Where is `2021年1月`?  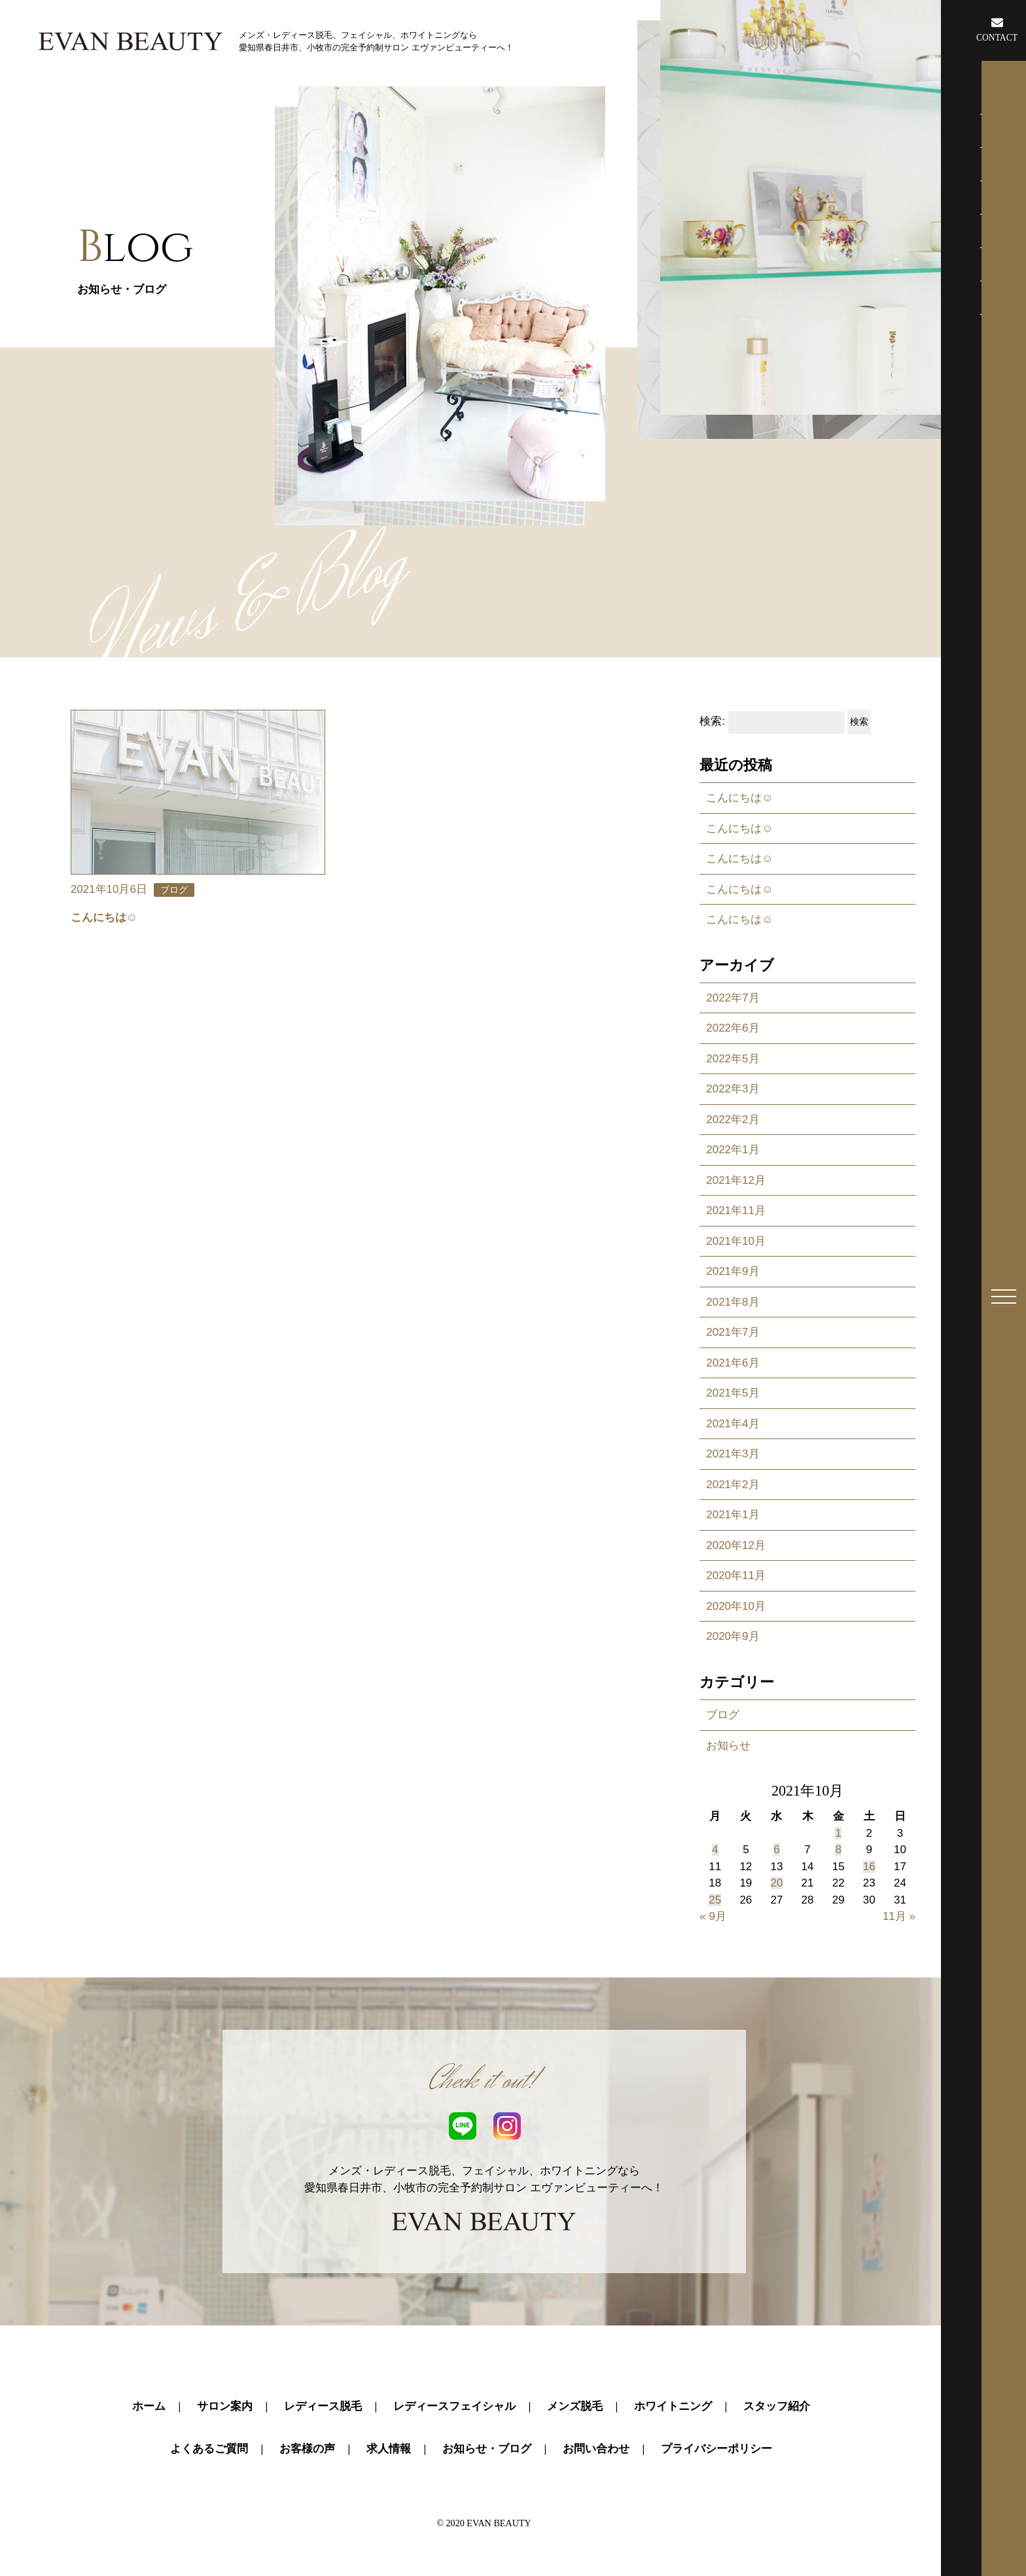 2021年1月 is located at coordinates (732, 1514).